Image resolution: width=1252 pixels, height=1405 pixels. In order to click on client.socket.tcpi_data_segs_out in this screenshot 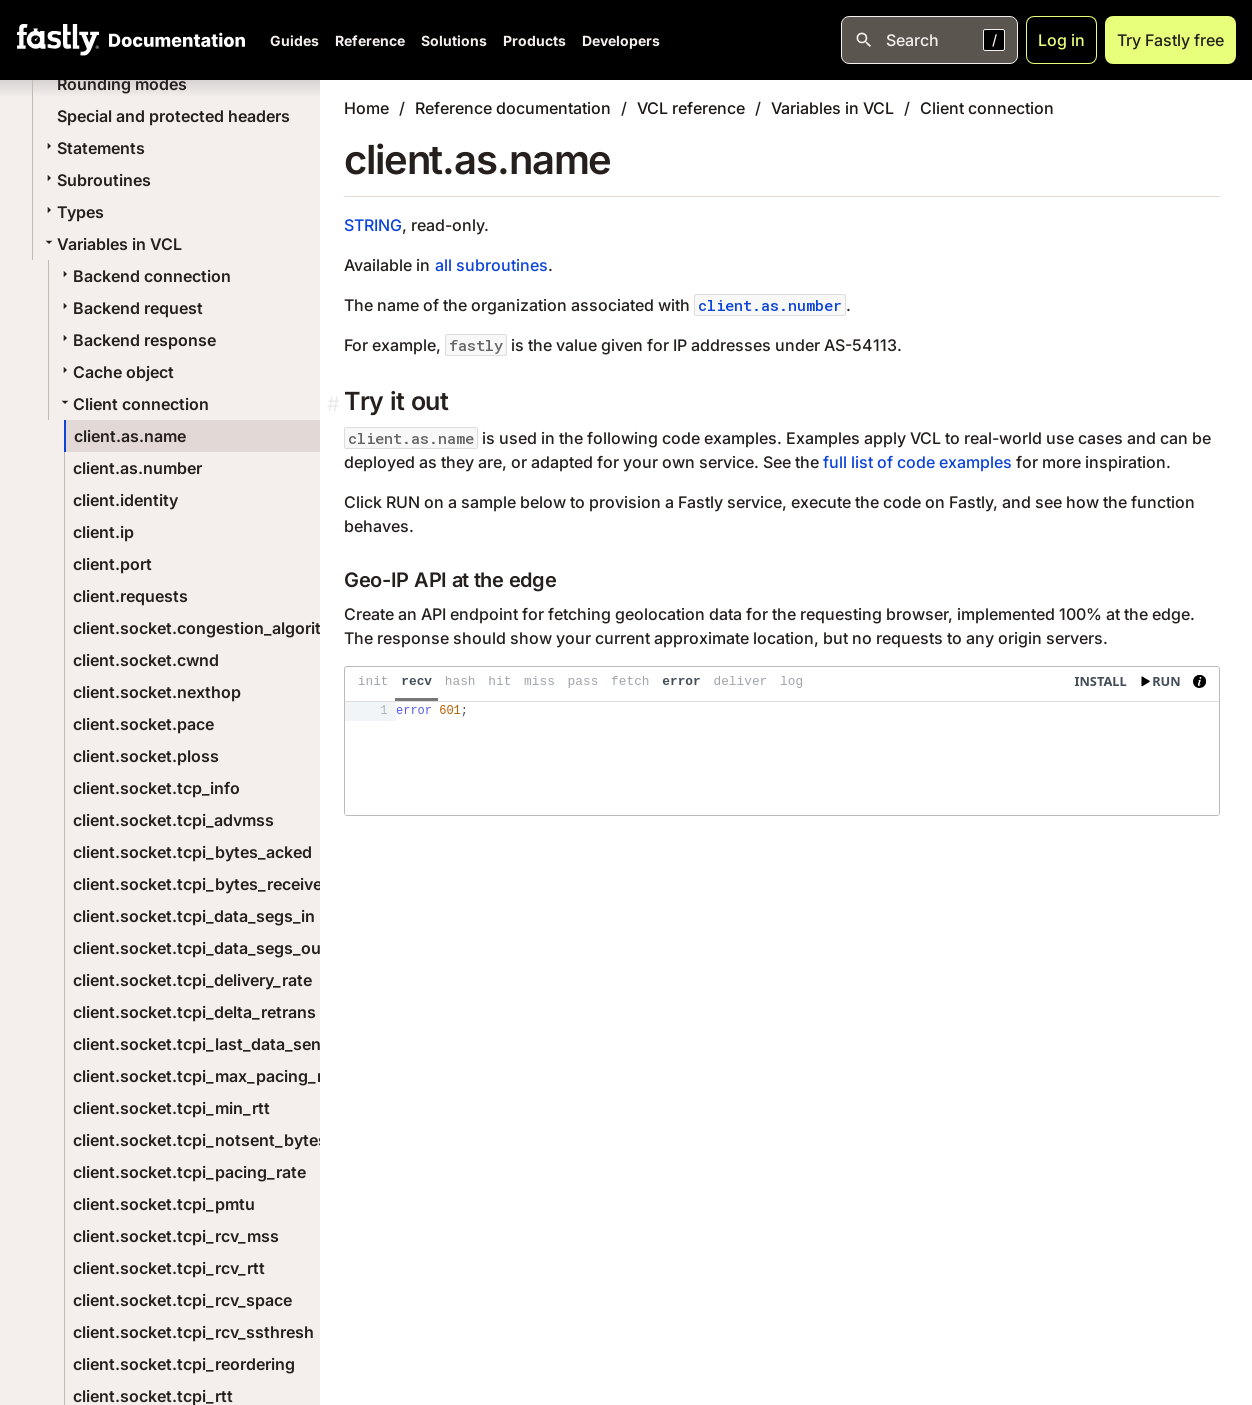, I will do `click(200, 948)`.